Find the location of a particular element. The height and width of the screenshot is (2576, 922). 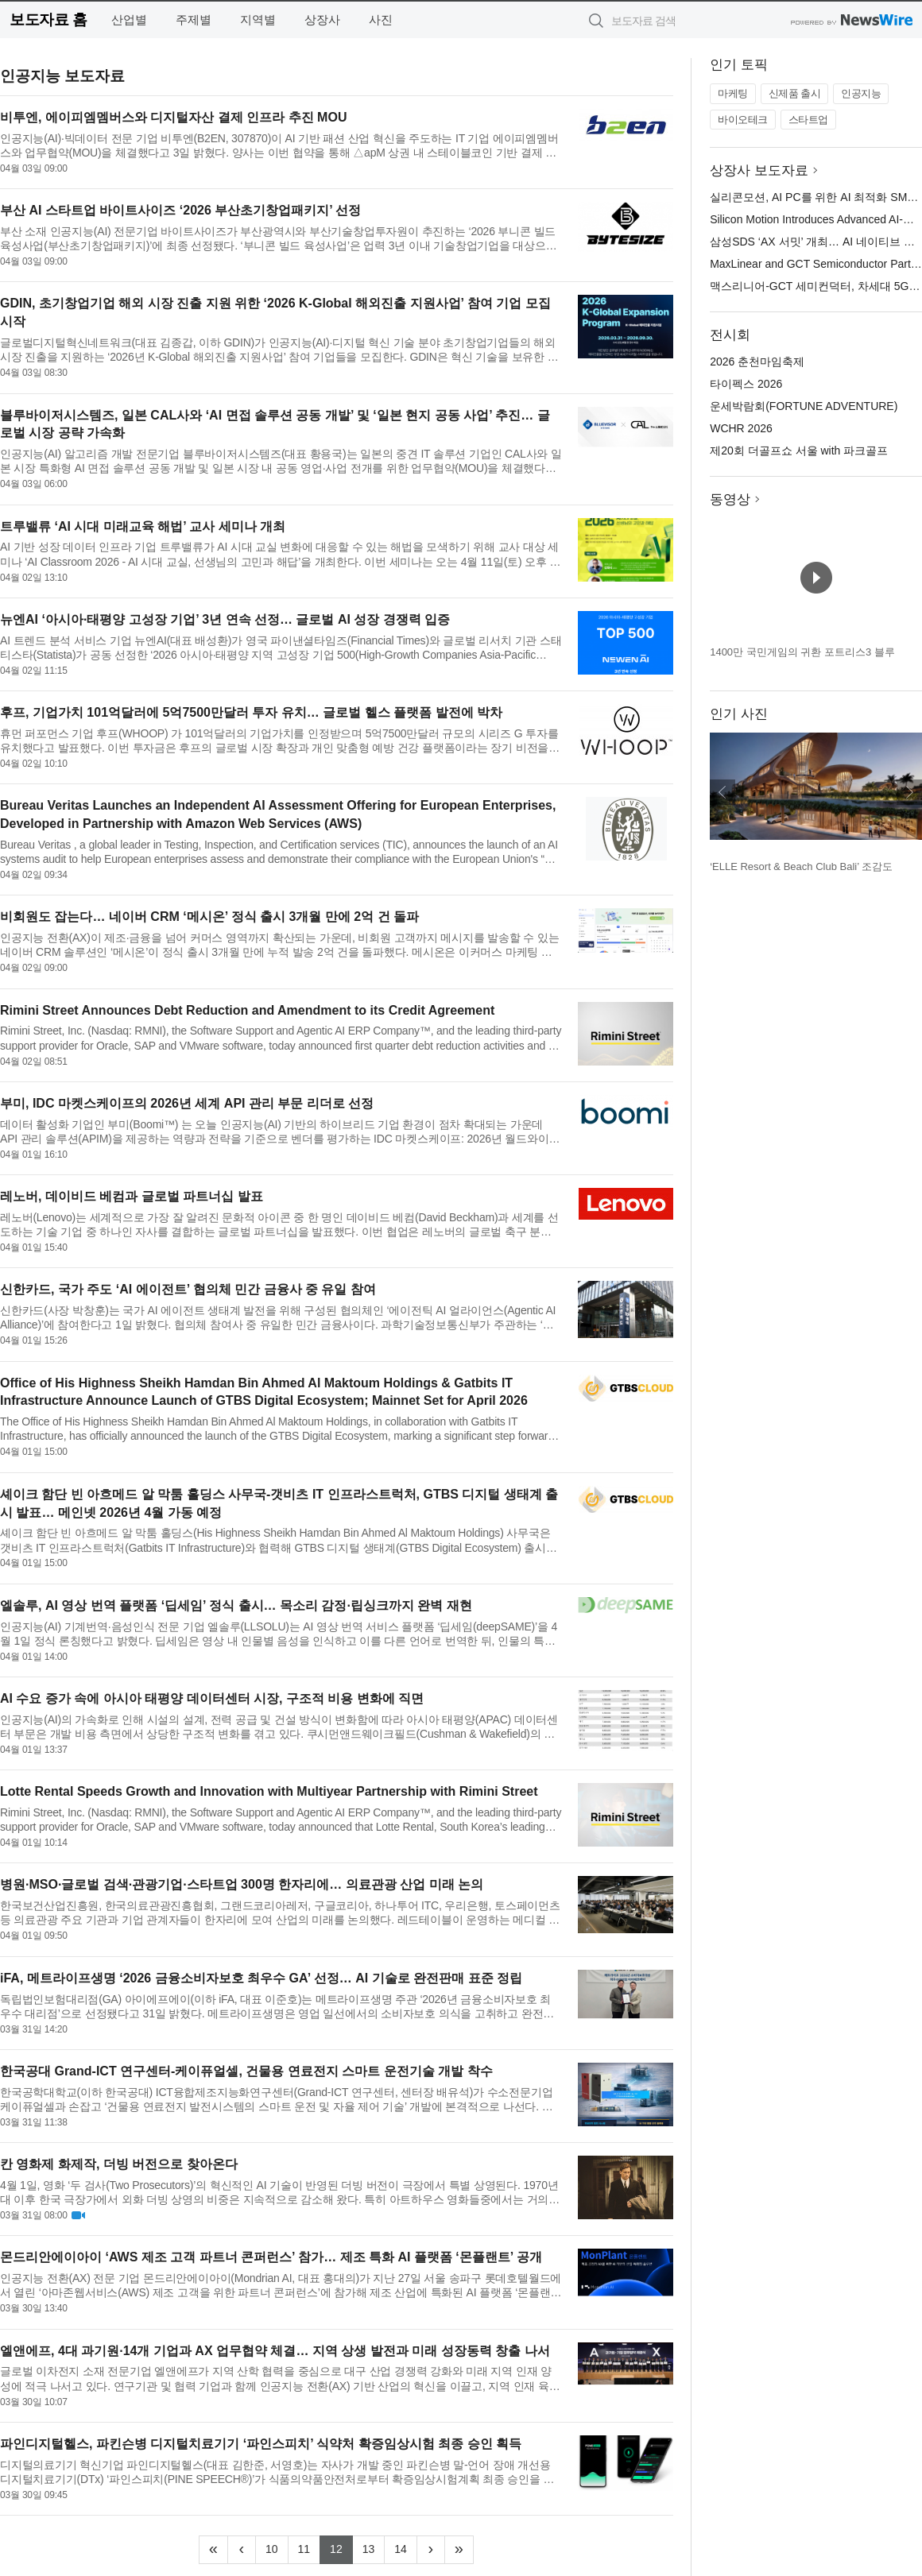

주제별 is located at coordinates (193, 19).